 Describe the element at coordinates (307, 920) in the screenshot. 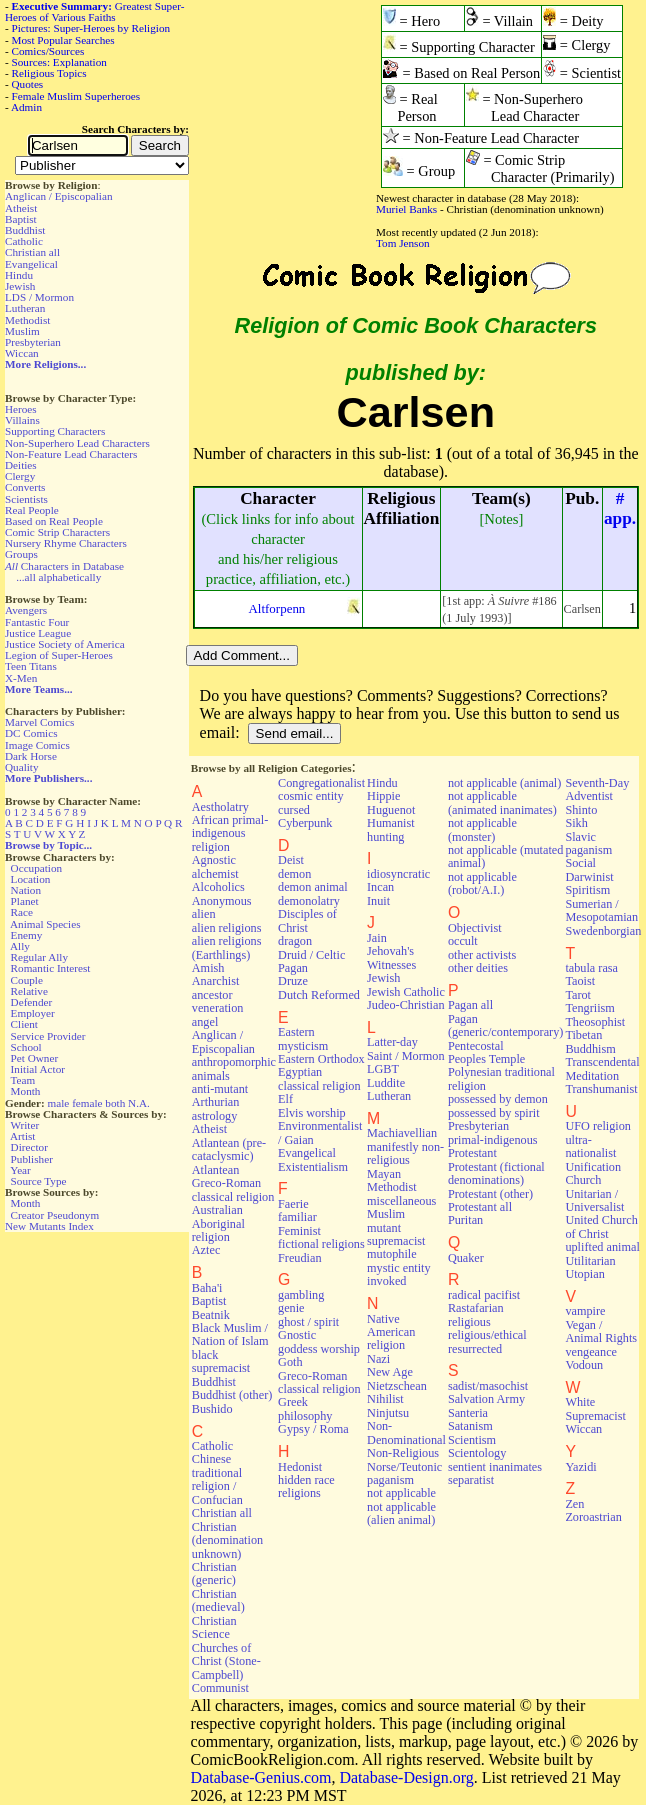

I see `Disciples of Christ` at that location.